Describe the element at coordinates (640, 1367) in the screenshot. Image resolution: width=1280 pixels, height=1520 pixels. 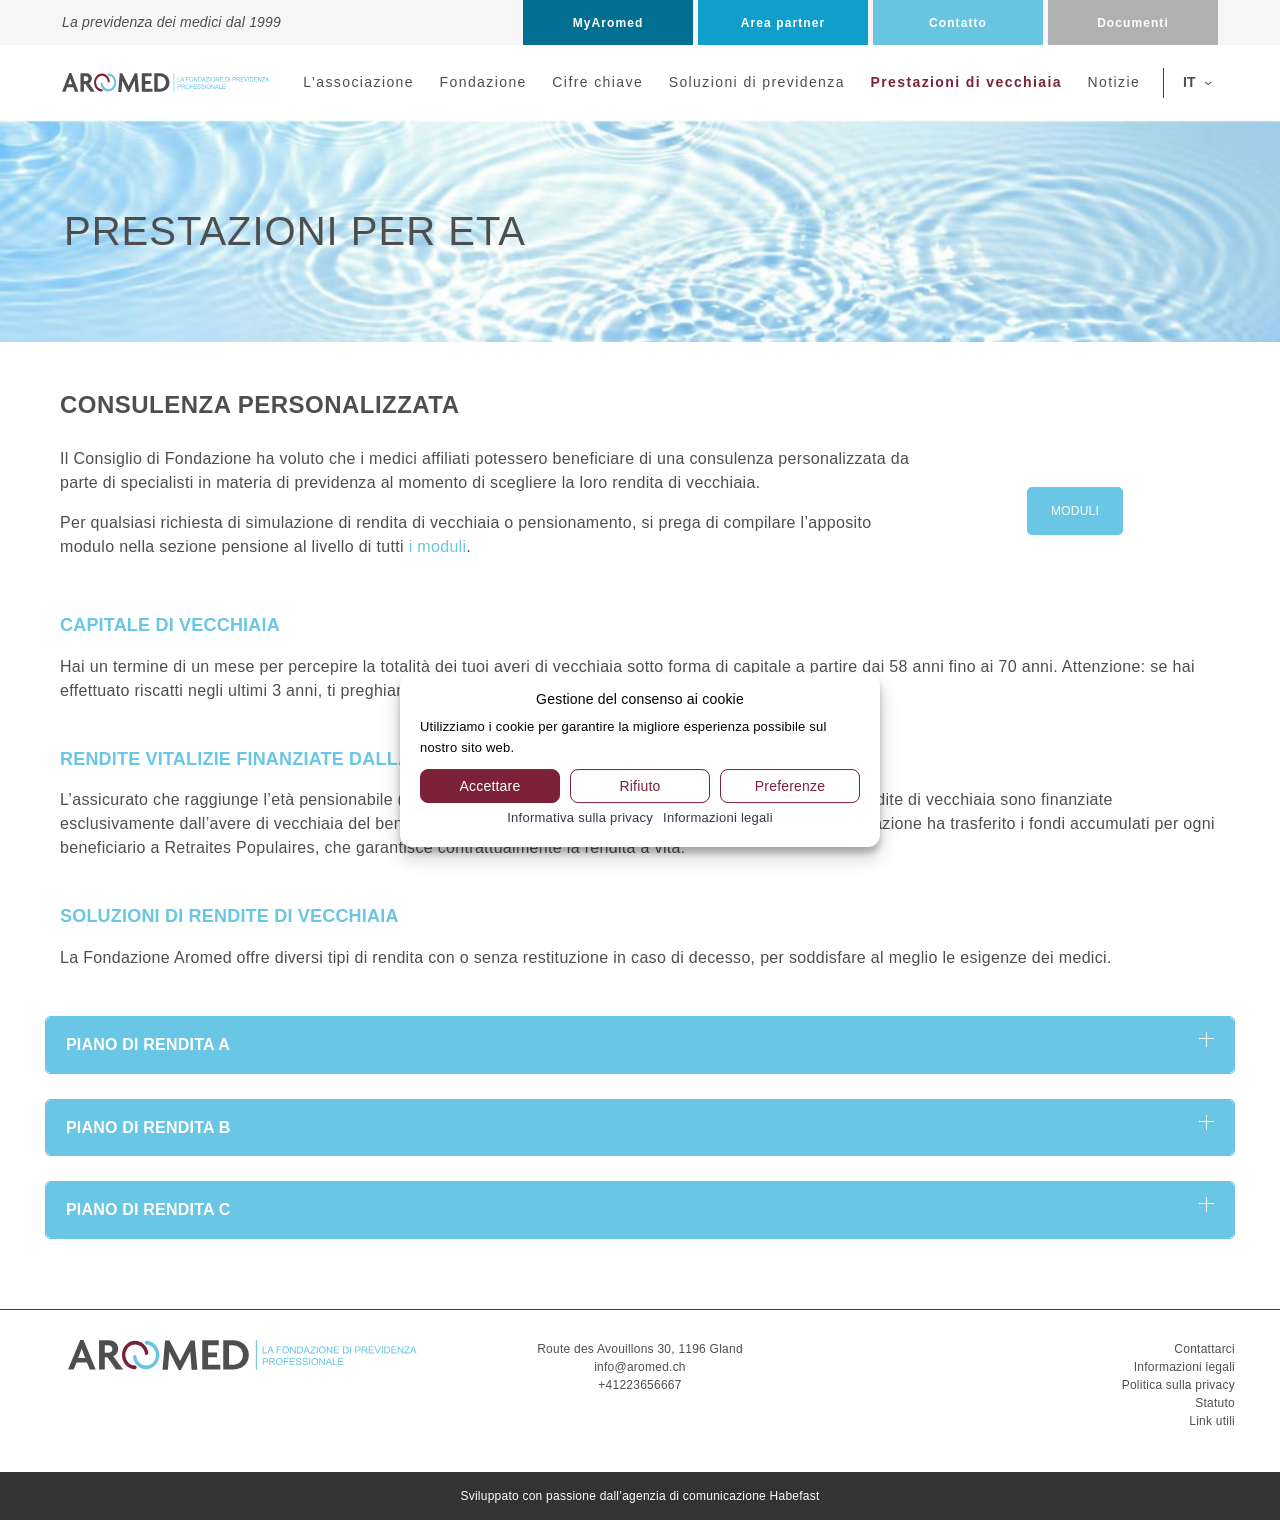
I see `info@aromed.ch` at that location.